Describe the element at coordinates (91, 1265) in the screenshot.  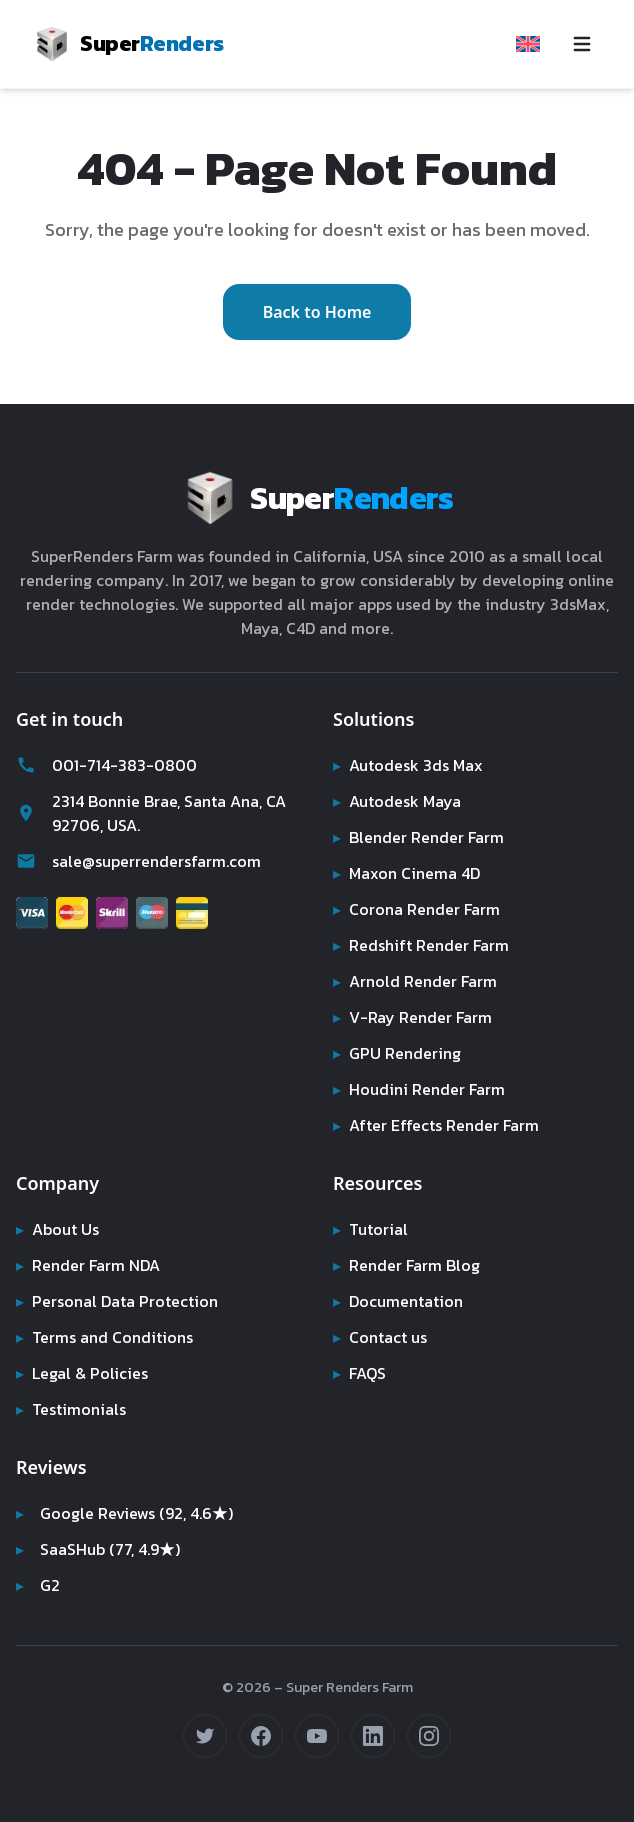
I see `Render Farm NDA` at that location.